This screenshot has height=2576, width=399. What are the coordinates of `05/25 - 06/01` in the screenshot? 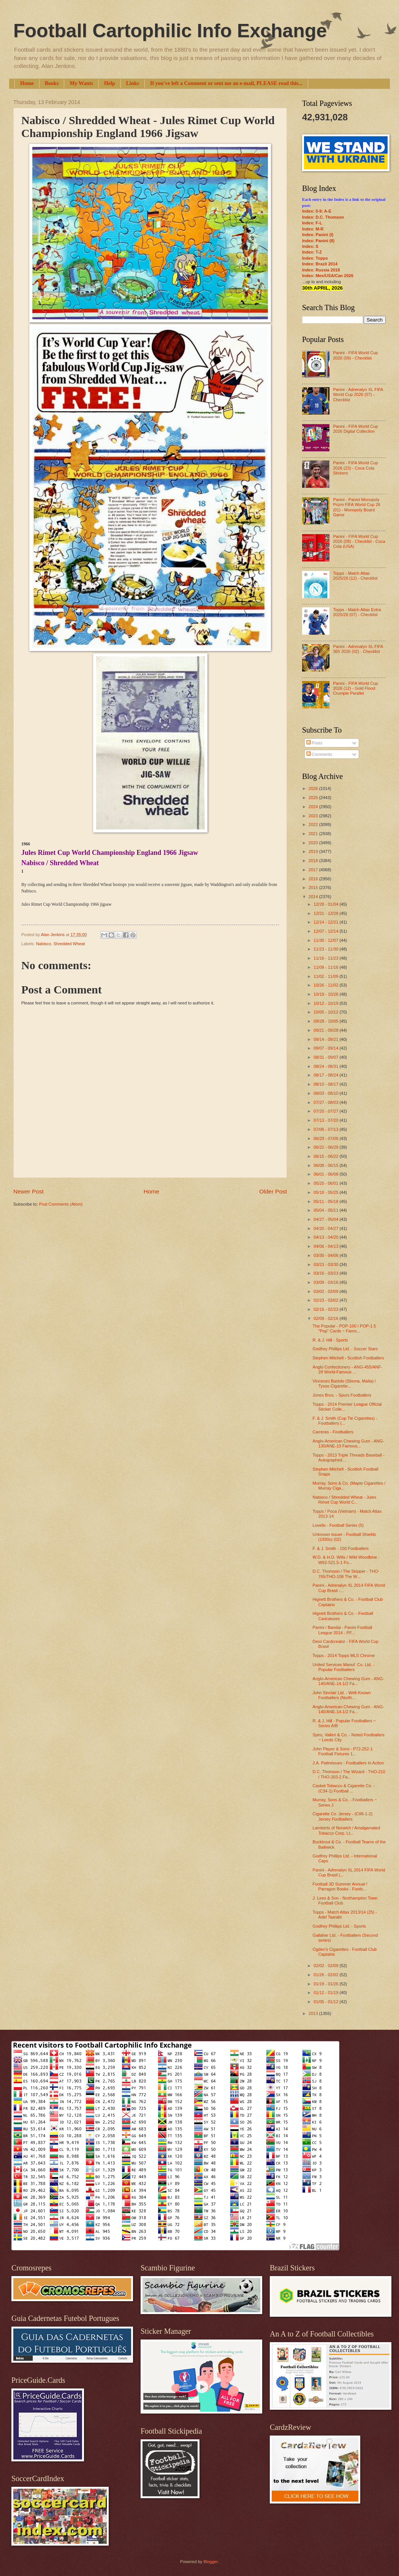 It's located at (326, 1183).